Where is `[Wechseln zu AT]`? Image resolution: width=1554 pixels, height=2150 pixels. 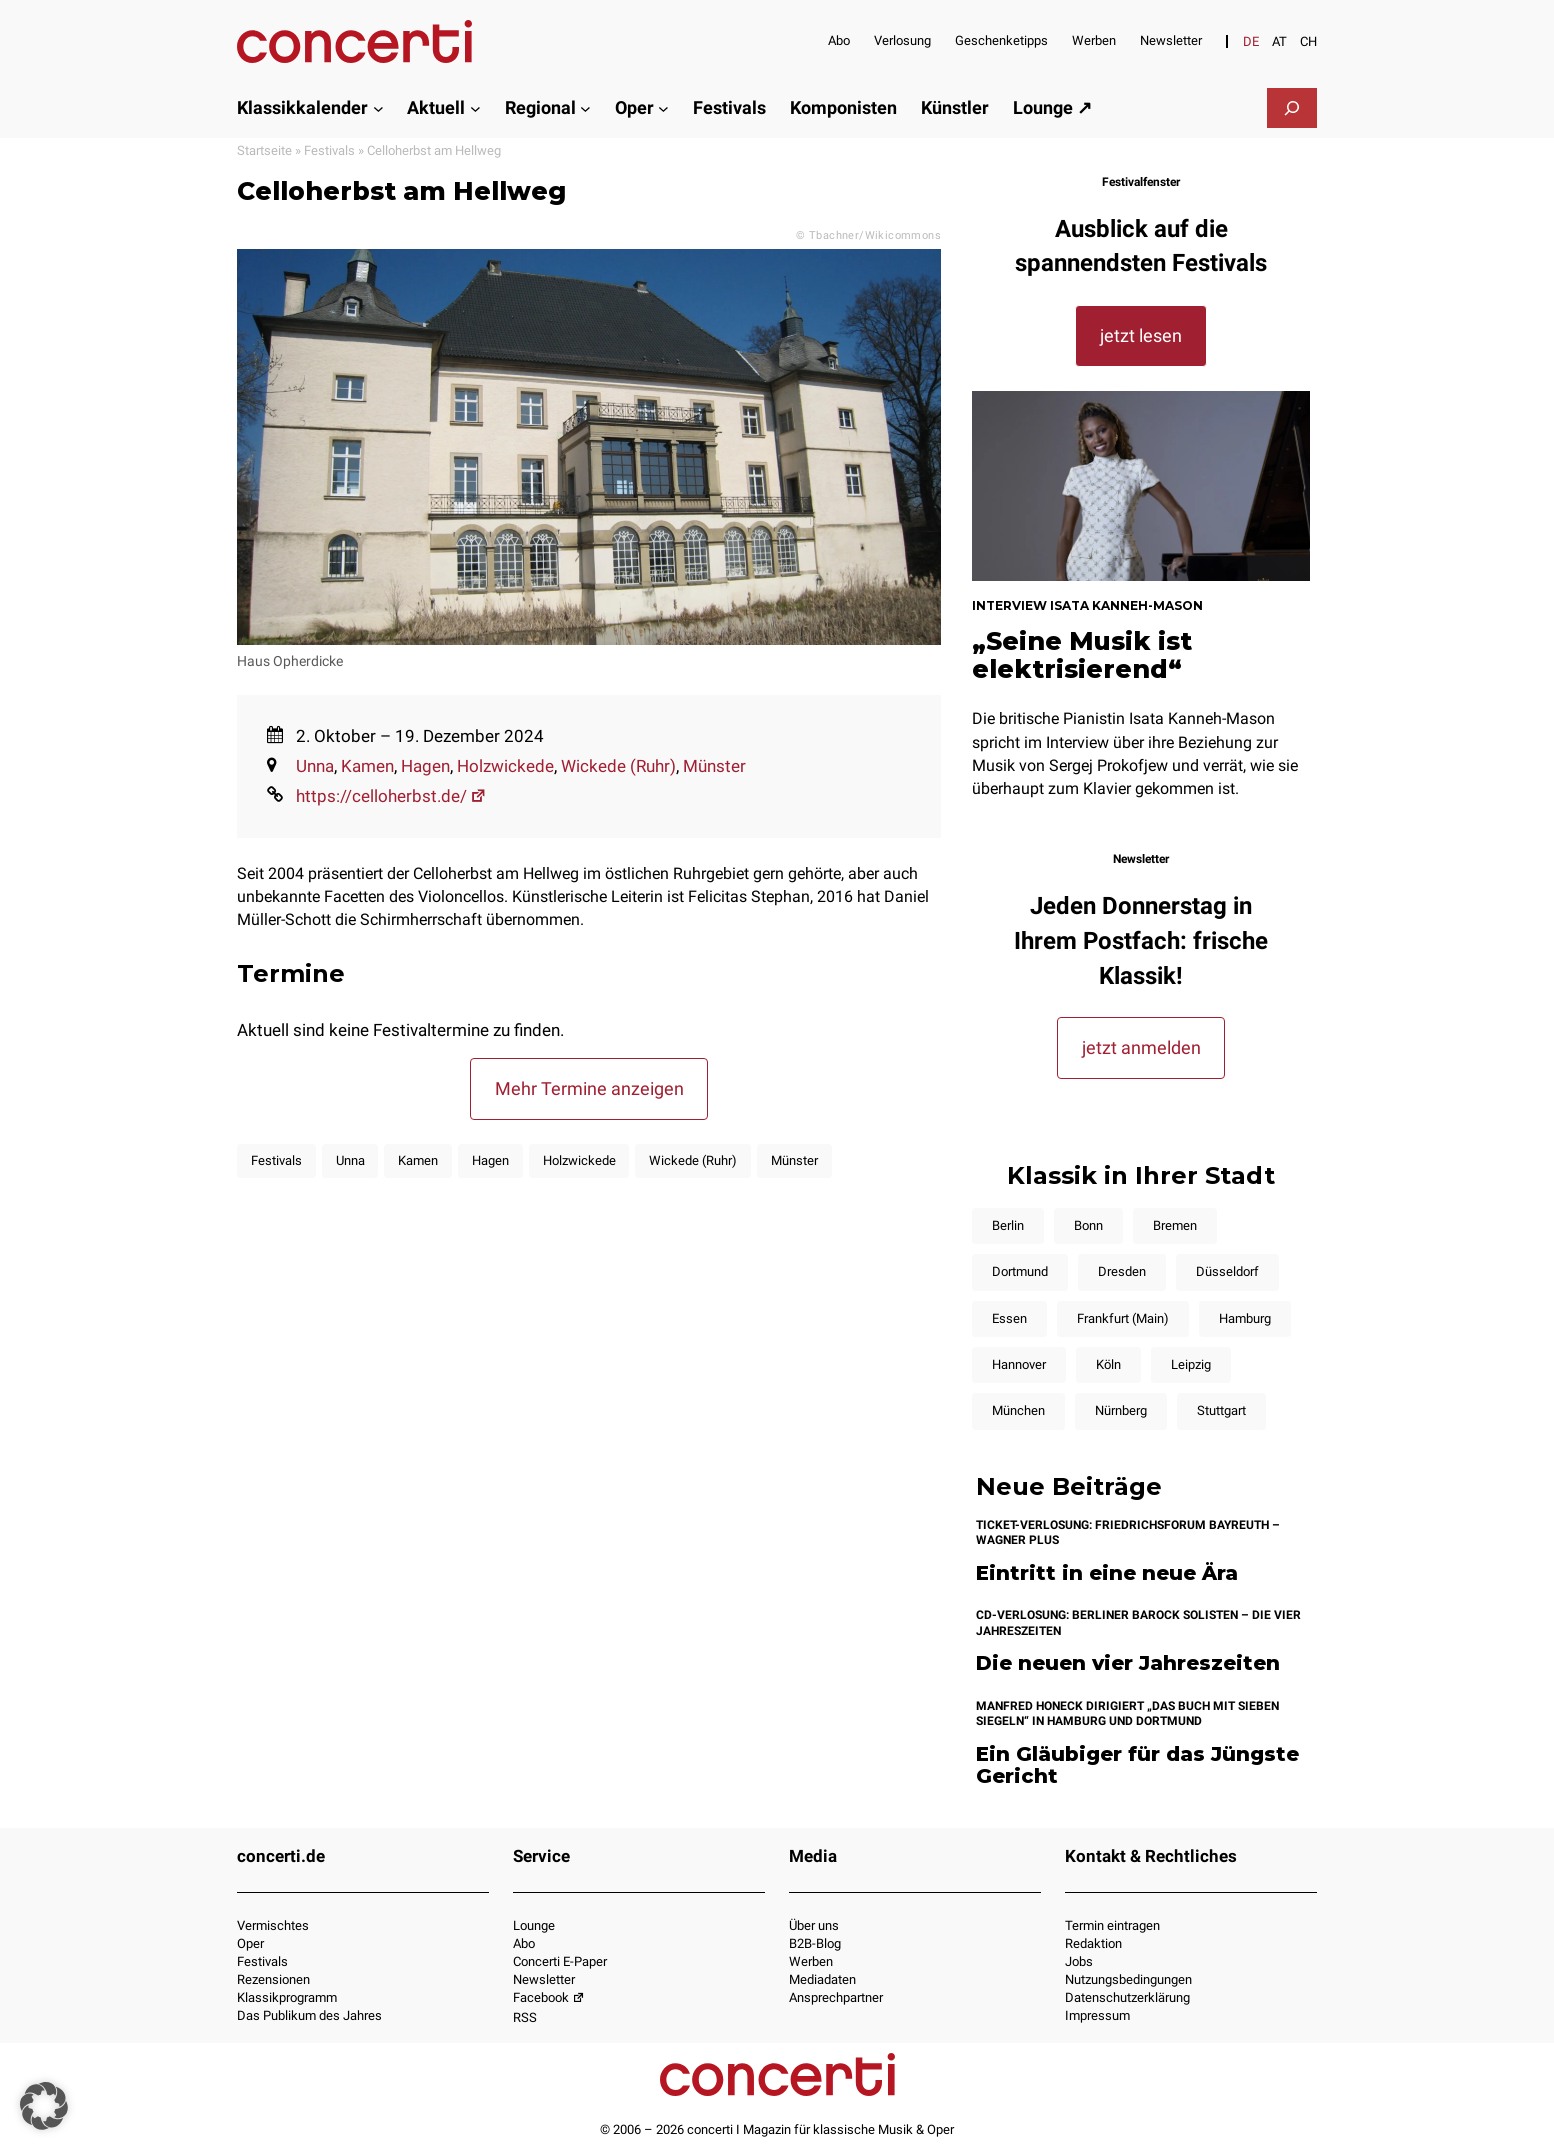
[Wechseln zu AT] is located at coordinates (1279, 41).